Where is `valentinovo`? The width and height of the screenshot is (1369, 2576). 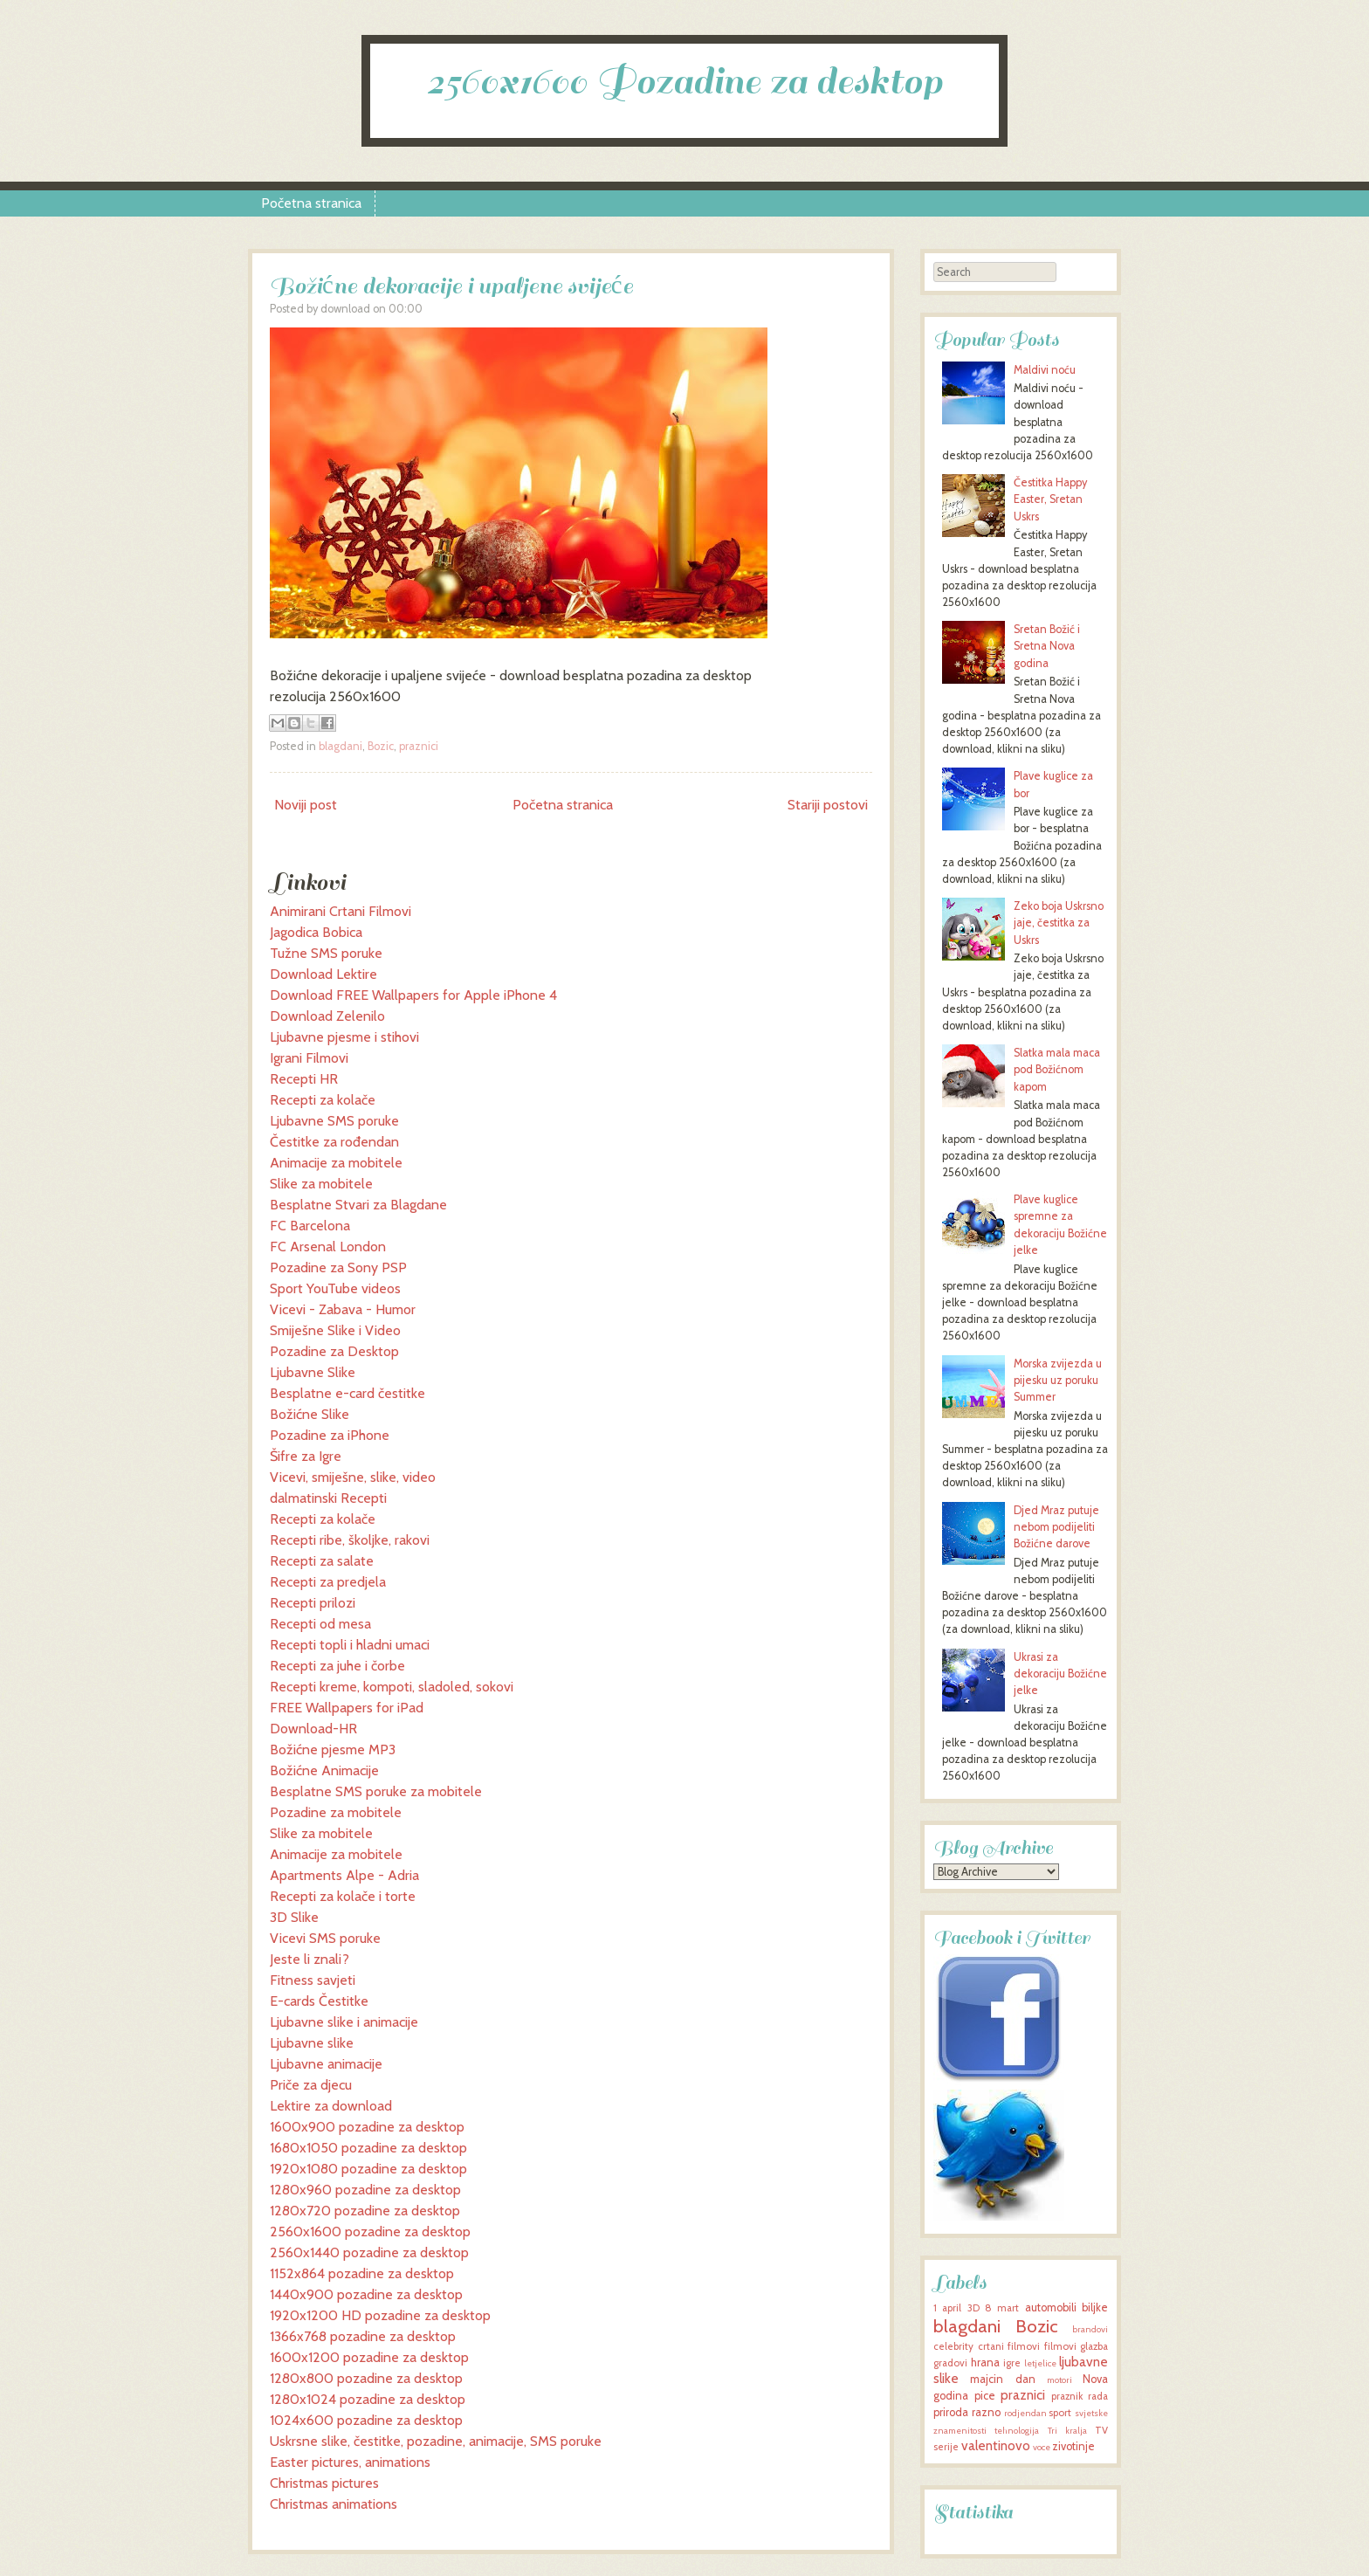 valentinovo is located at coordinates (995, 2445).